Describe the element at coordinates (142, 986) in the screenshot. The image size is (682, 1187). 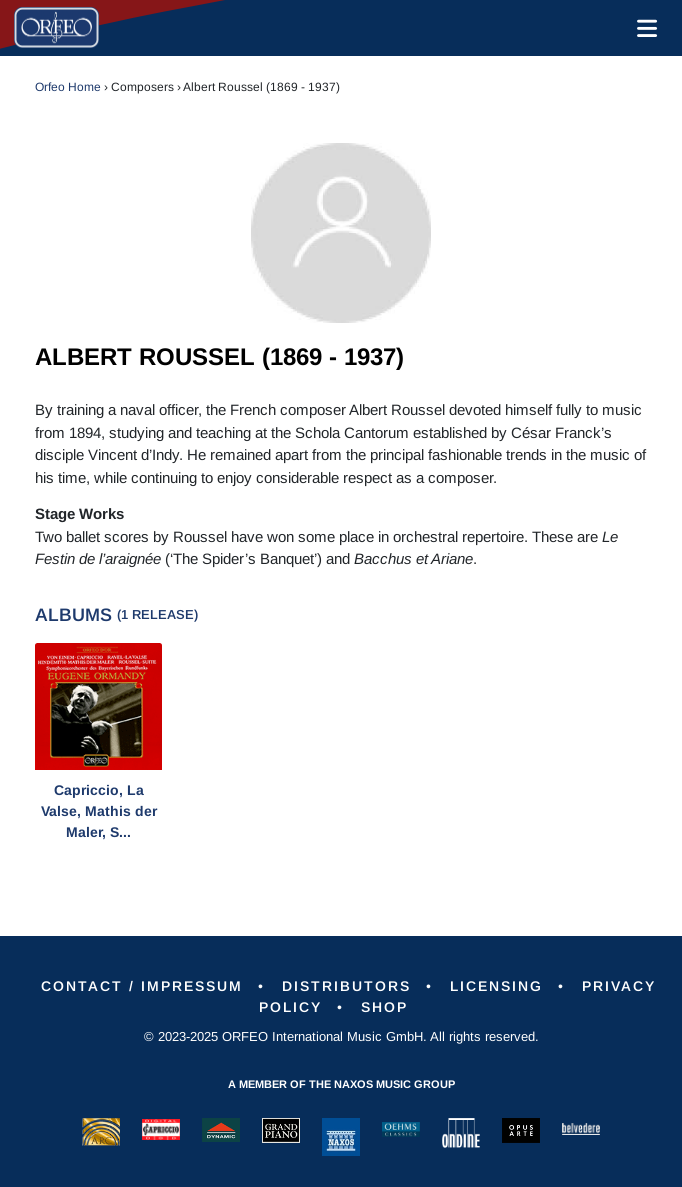
I see `Contact / Impressum` at that location.